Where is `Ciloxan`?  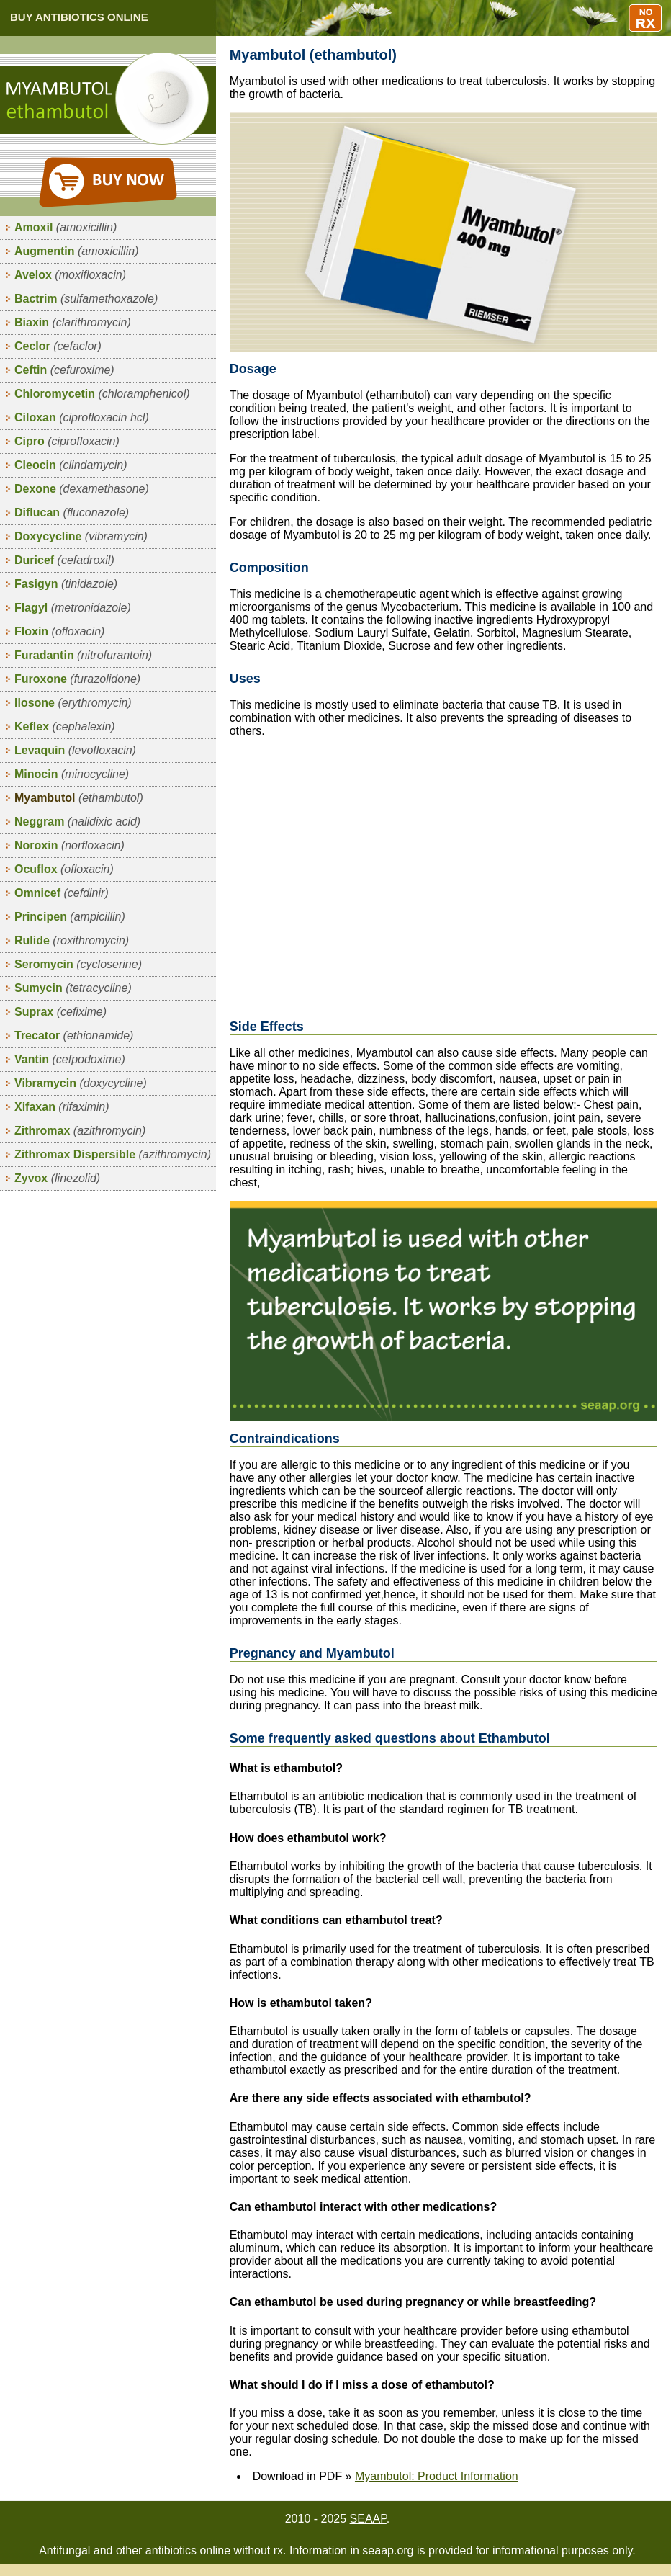 Ciloxan is located at coordinates (81, 417).